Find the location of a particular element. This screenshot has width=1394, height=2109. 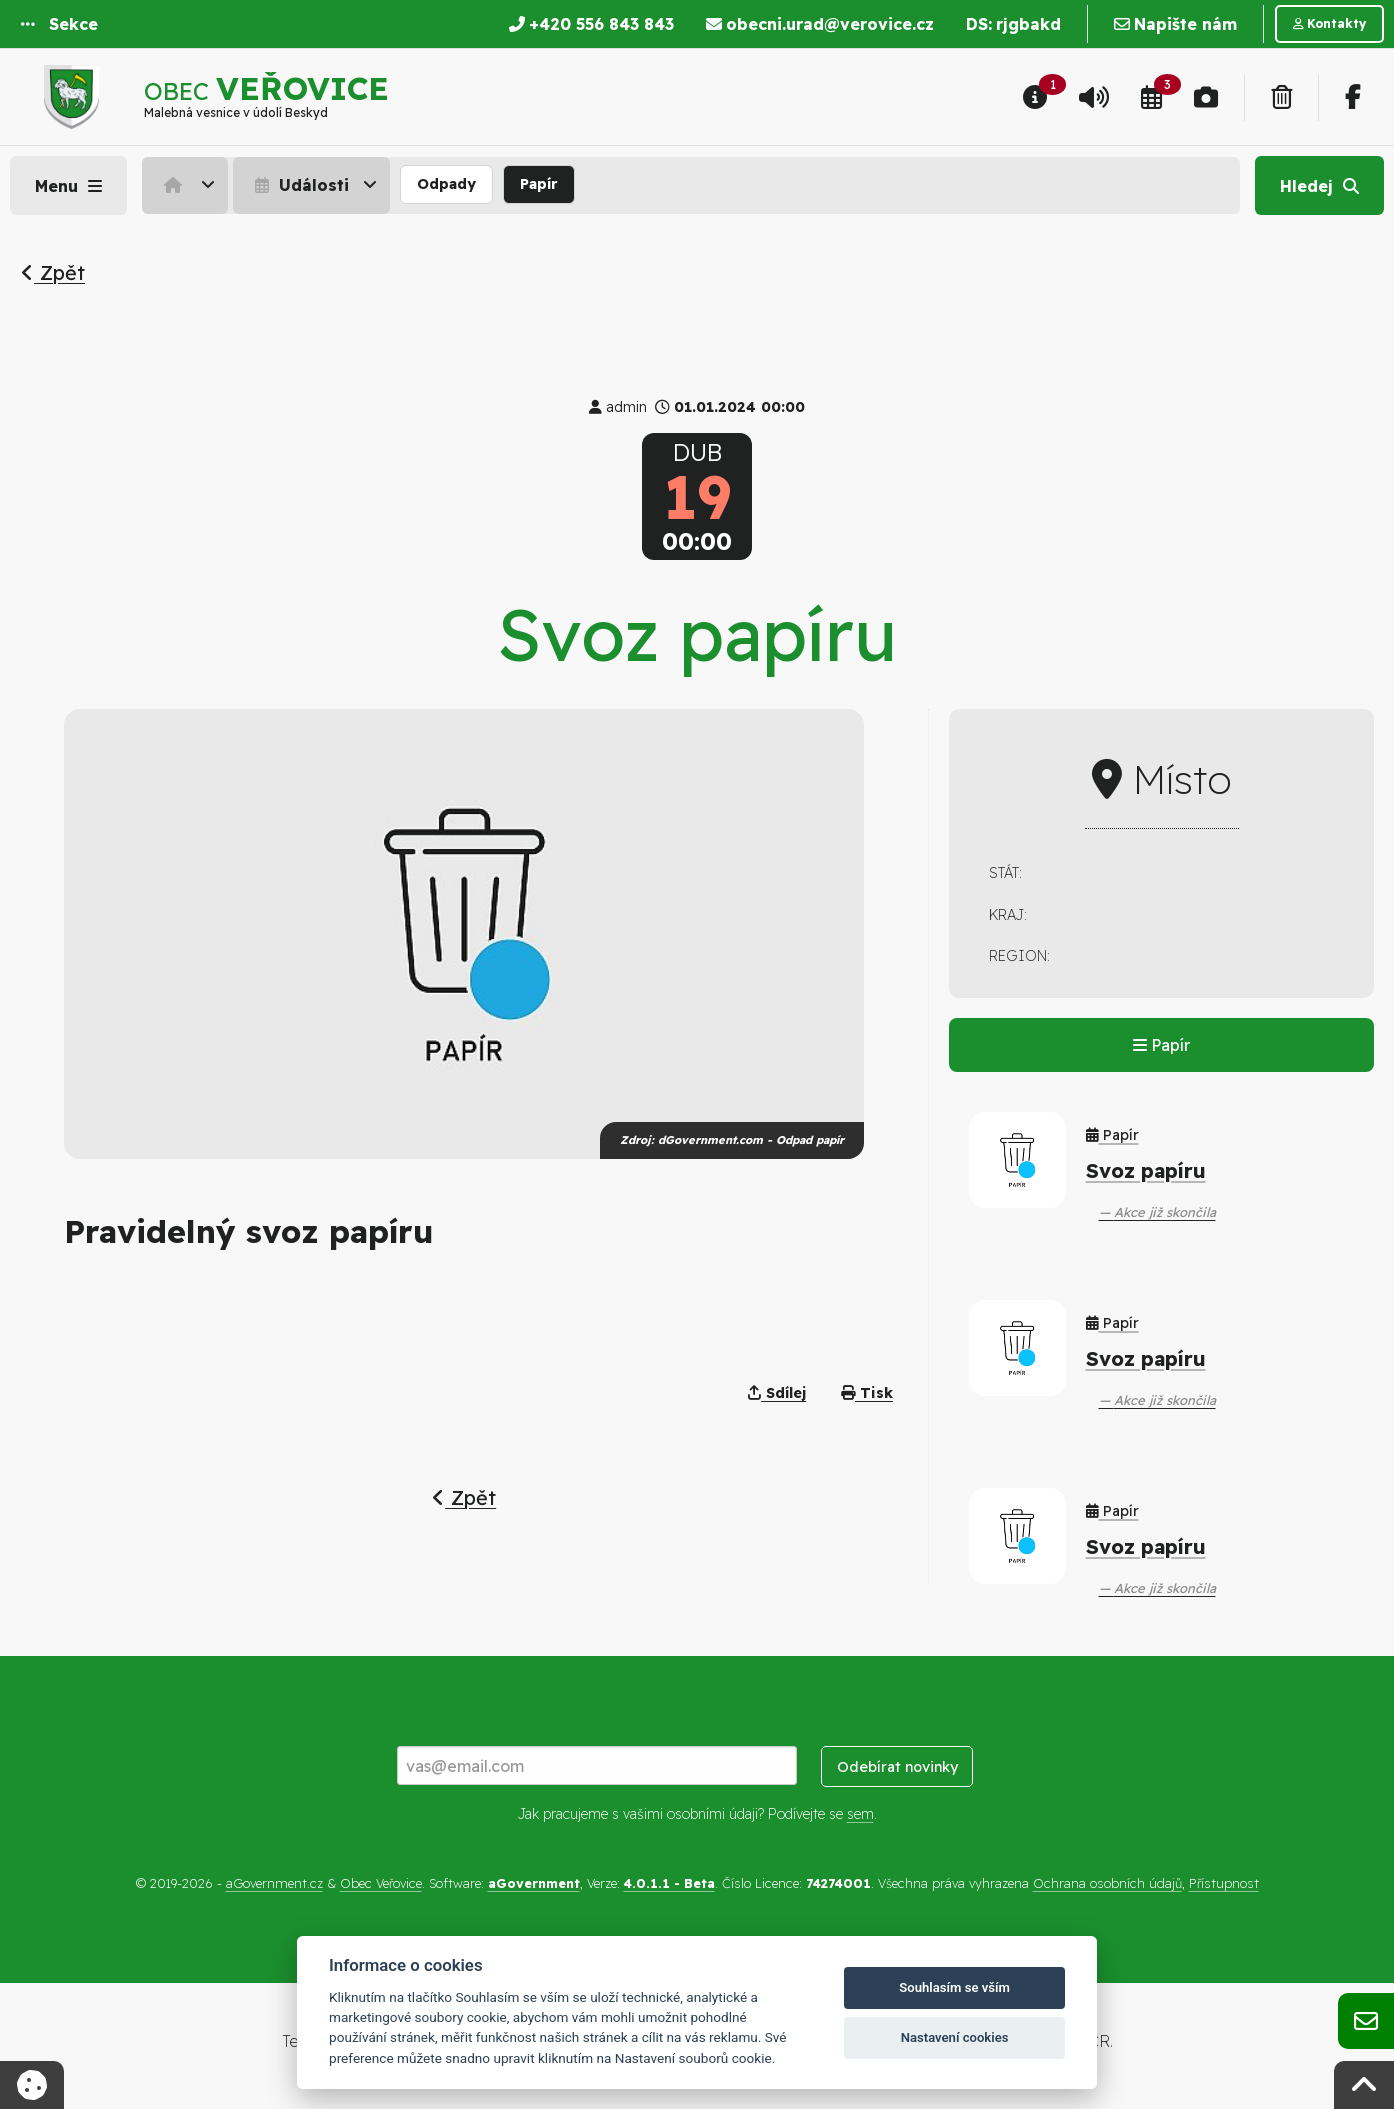

Sdílej is located at coordinates (777, 1393).